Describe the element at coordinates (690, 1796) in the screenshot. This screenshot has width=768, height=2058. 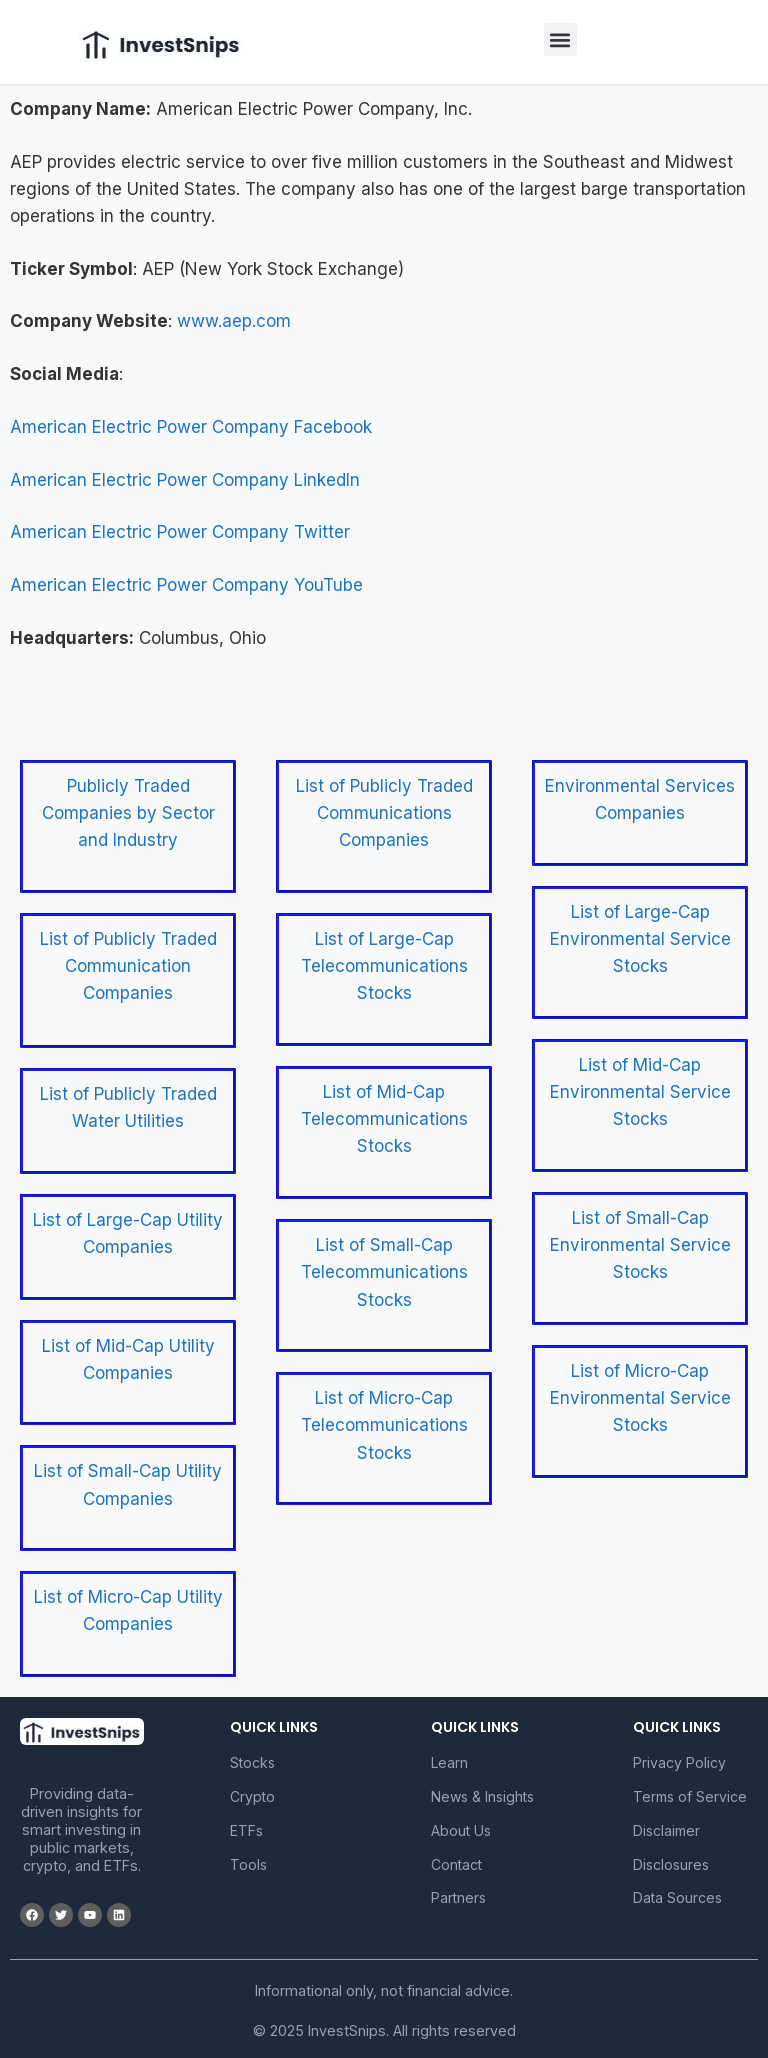
I see `Terms of Service` at that location.